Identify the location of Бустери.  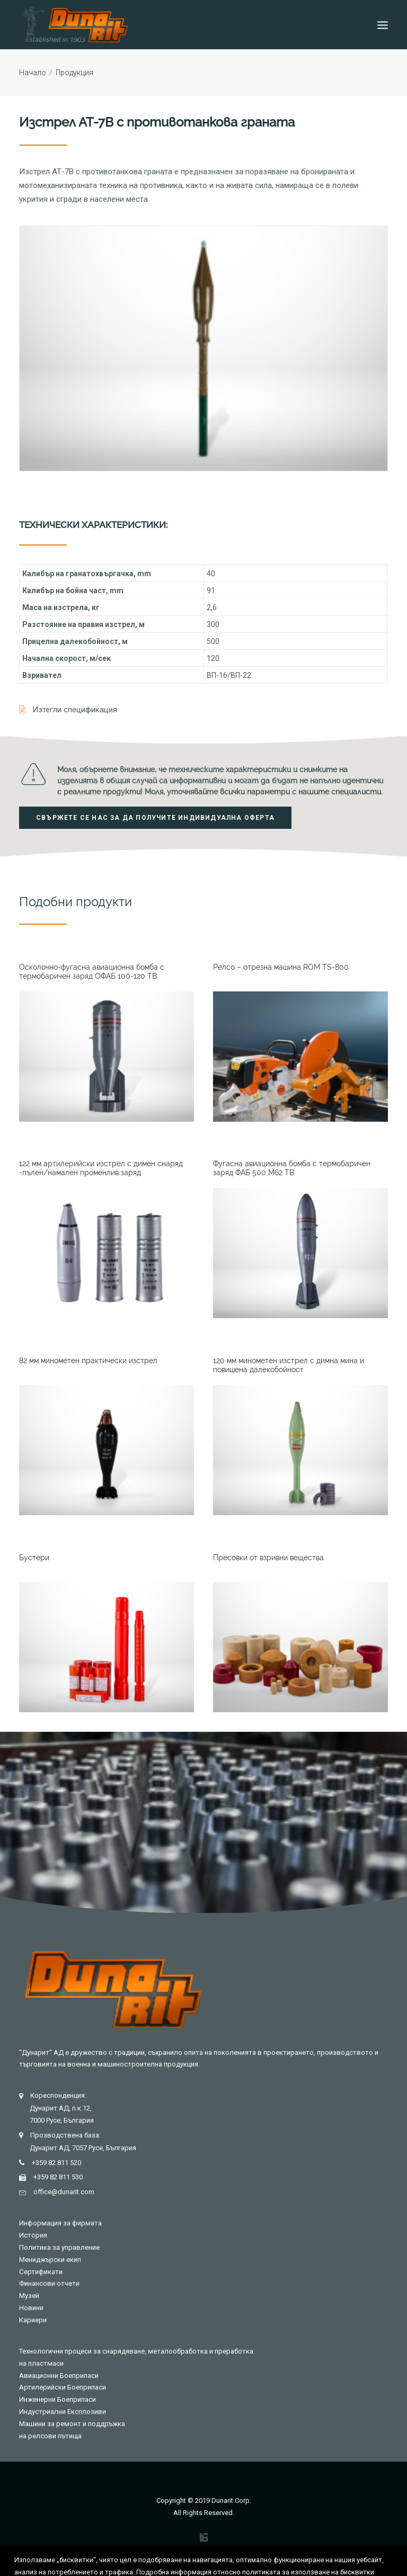
(34, 1557).